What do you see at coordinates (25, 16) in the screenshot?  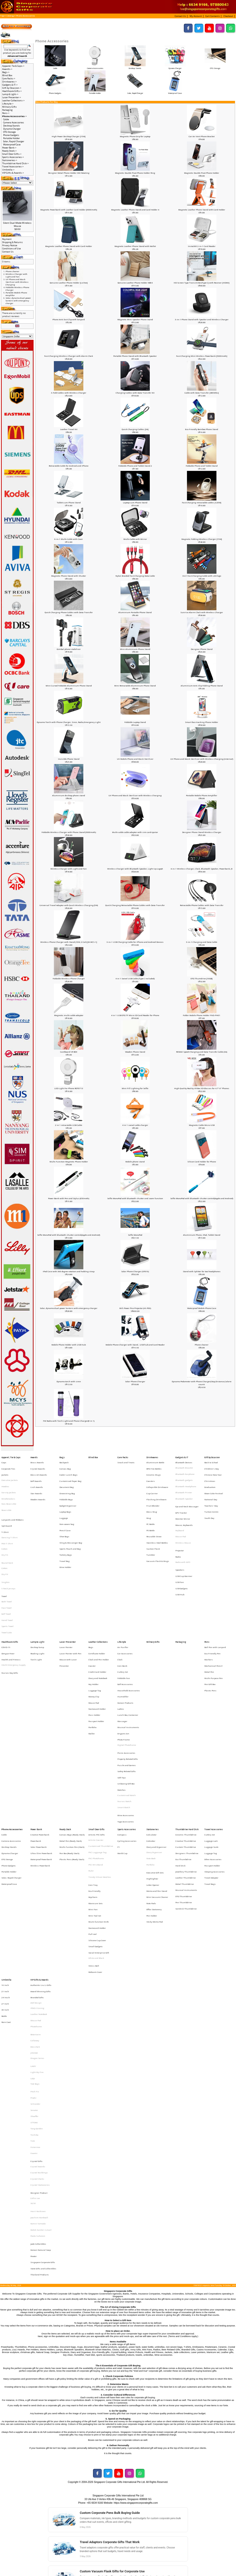 I see `Phone Accessories` at bounding box center [25, 16].